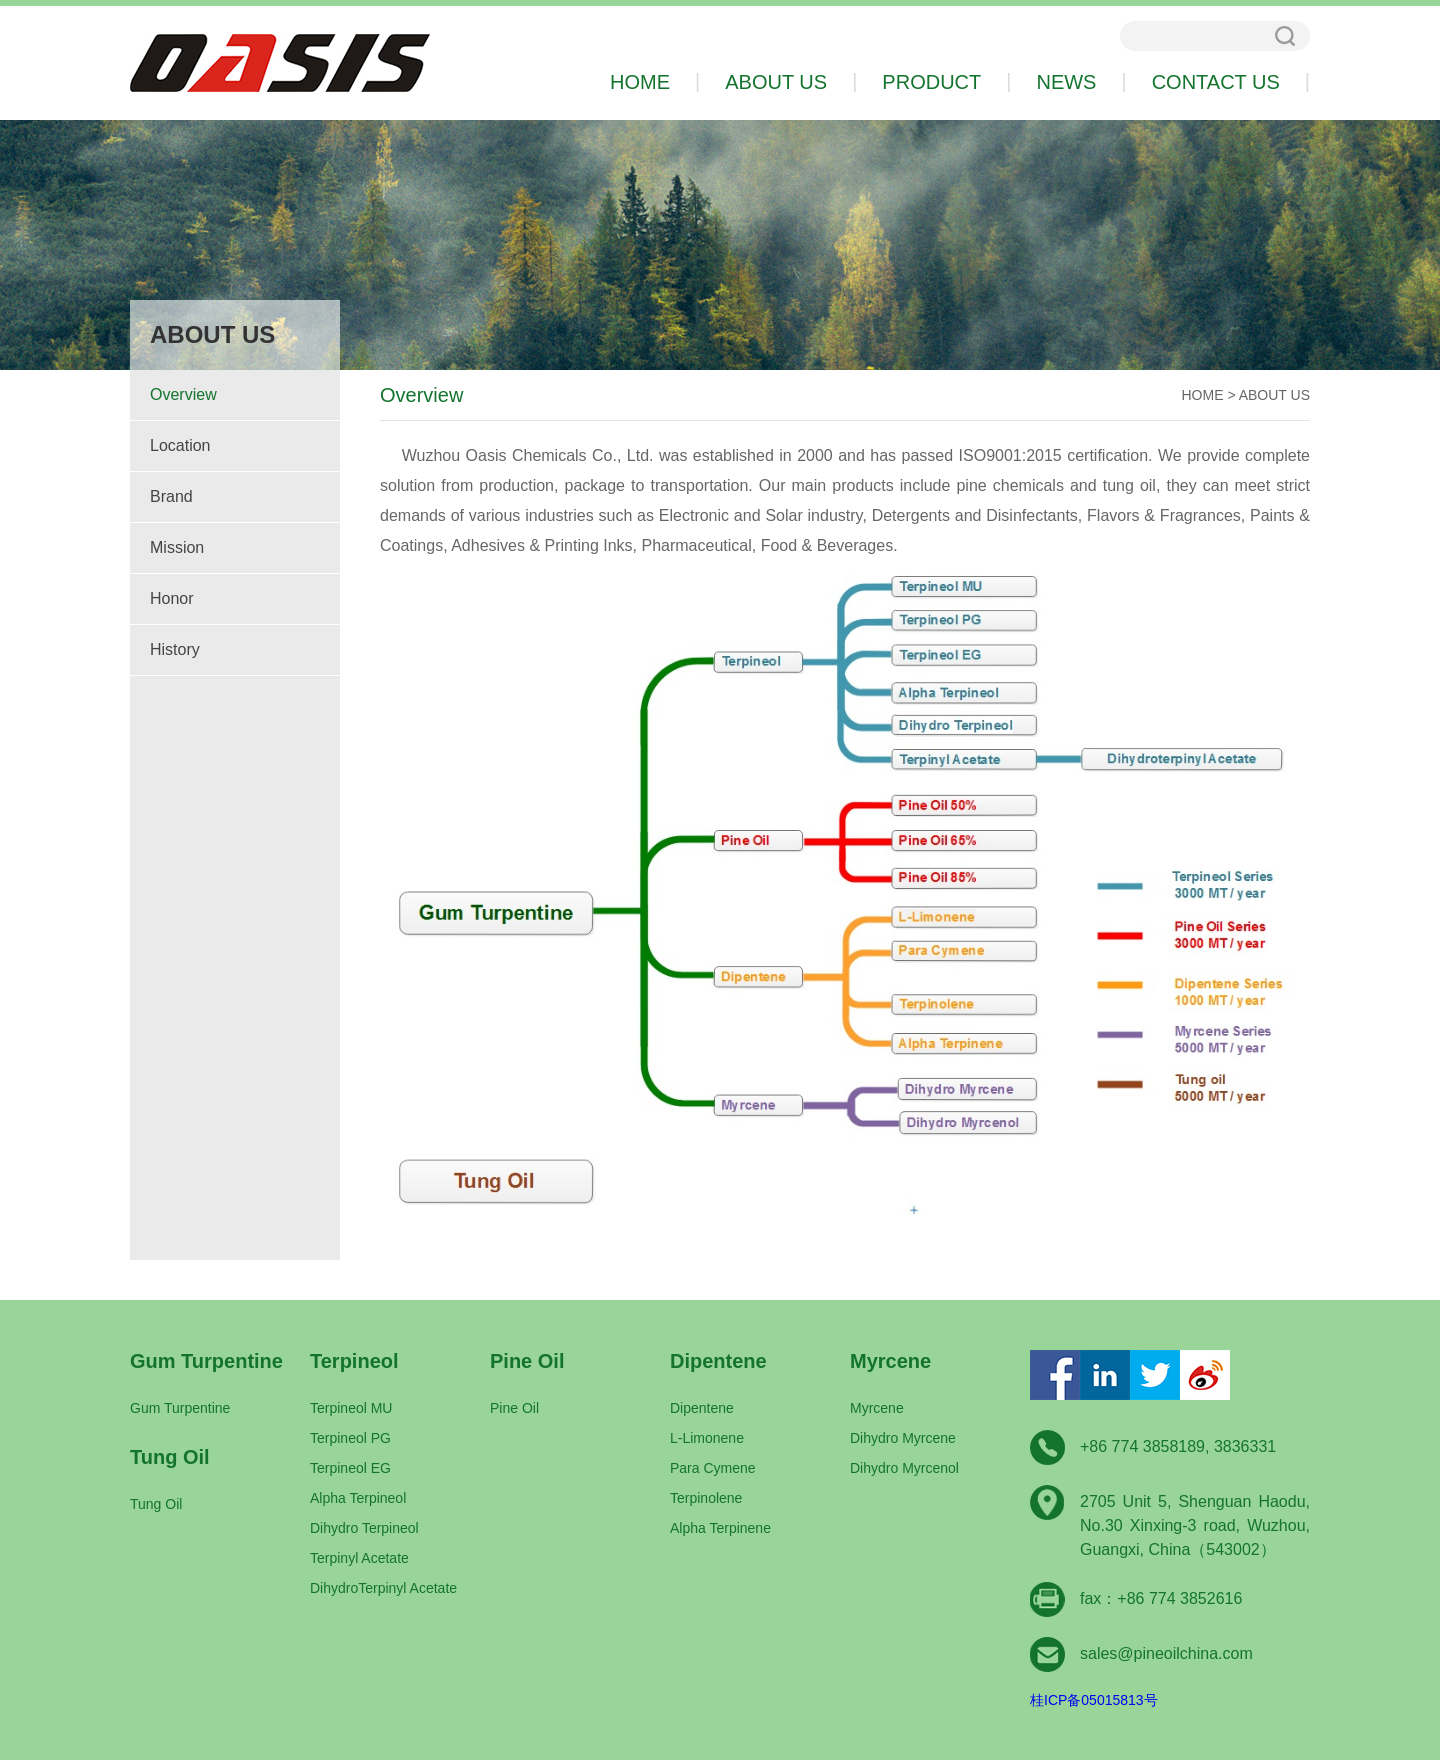 The width and height of the screenshot is (1440, 1760). Describe the element at coordinates (713, 1468) in the screenshot. I see `Para Cymene` at that location.